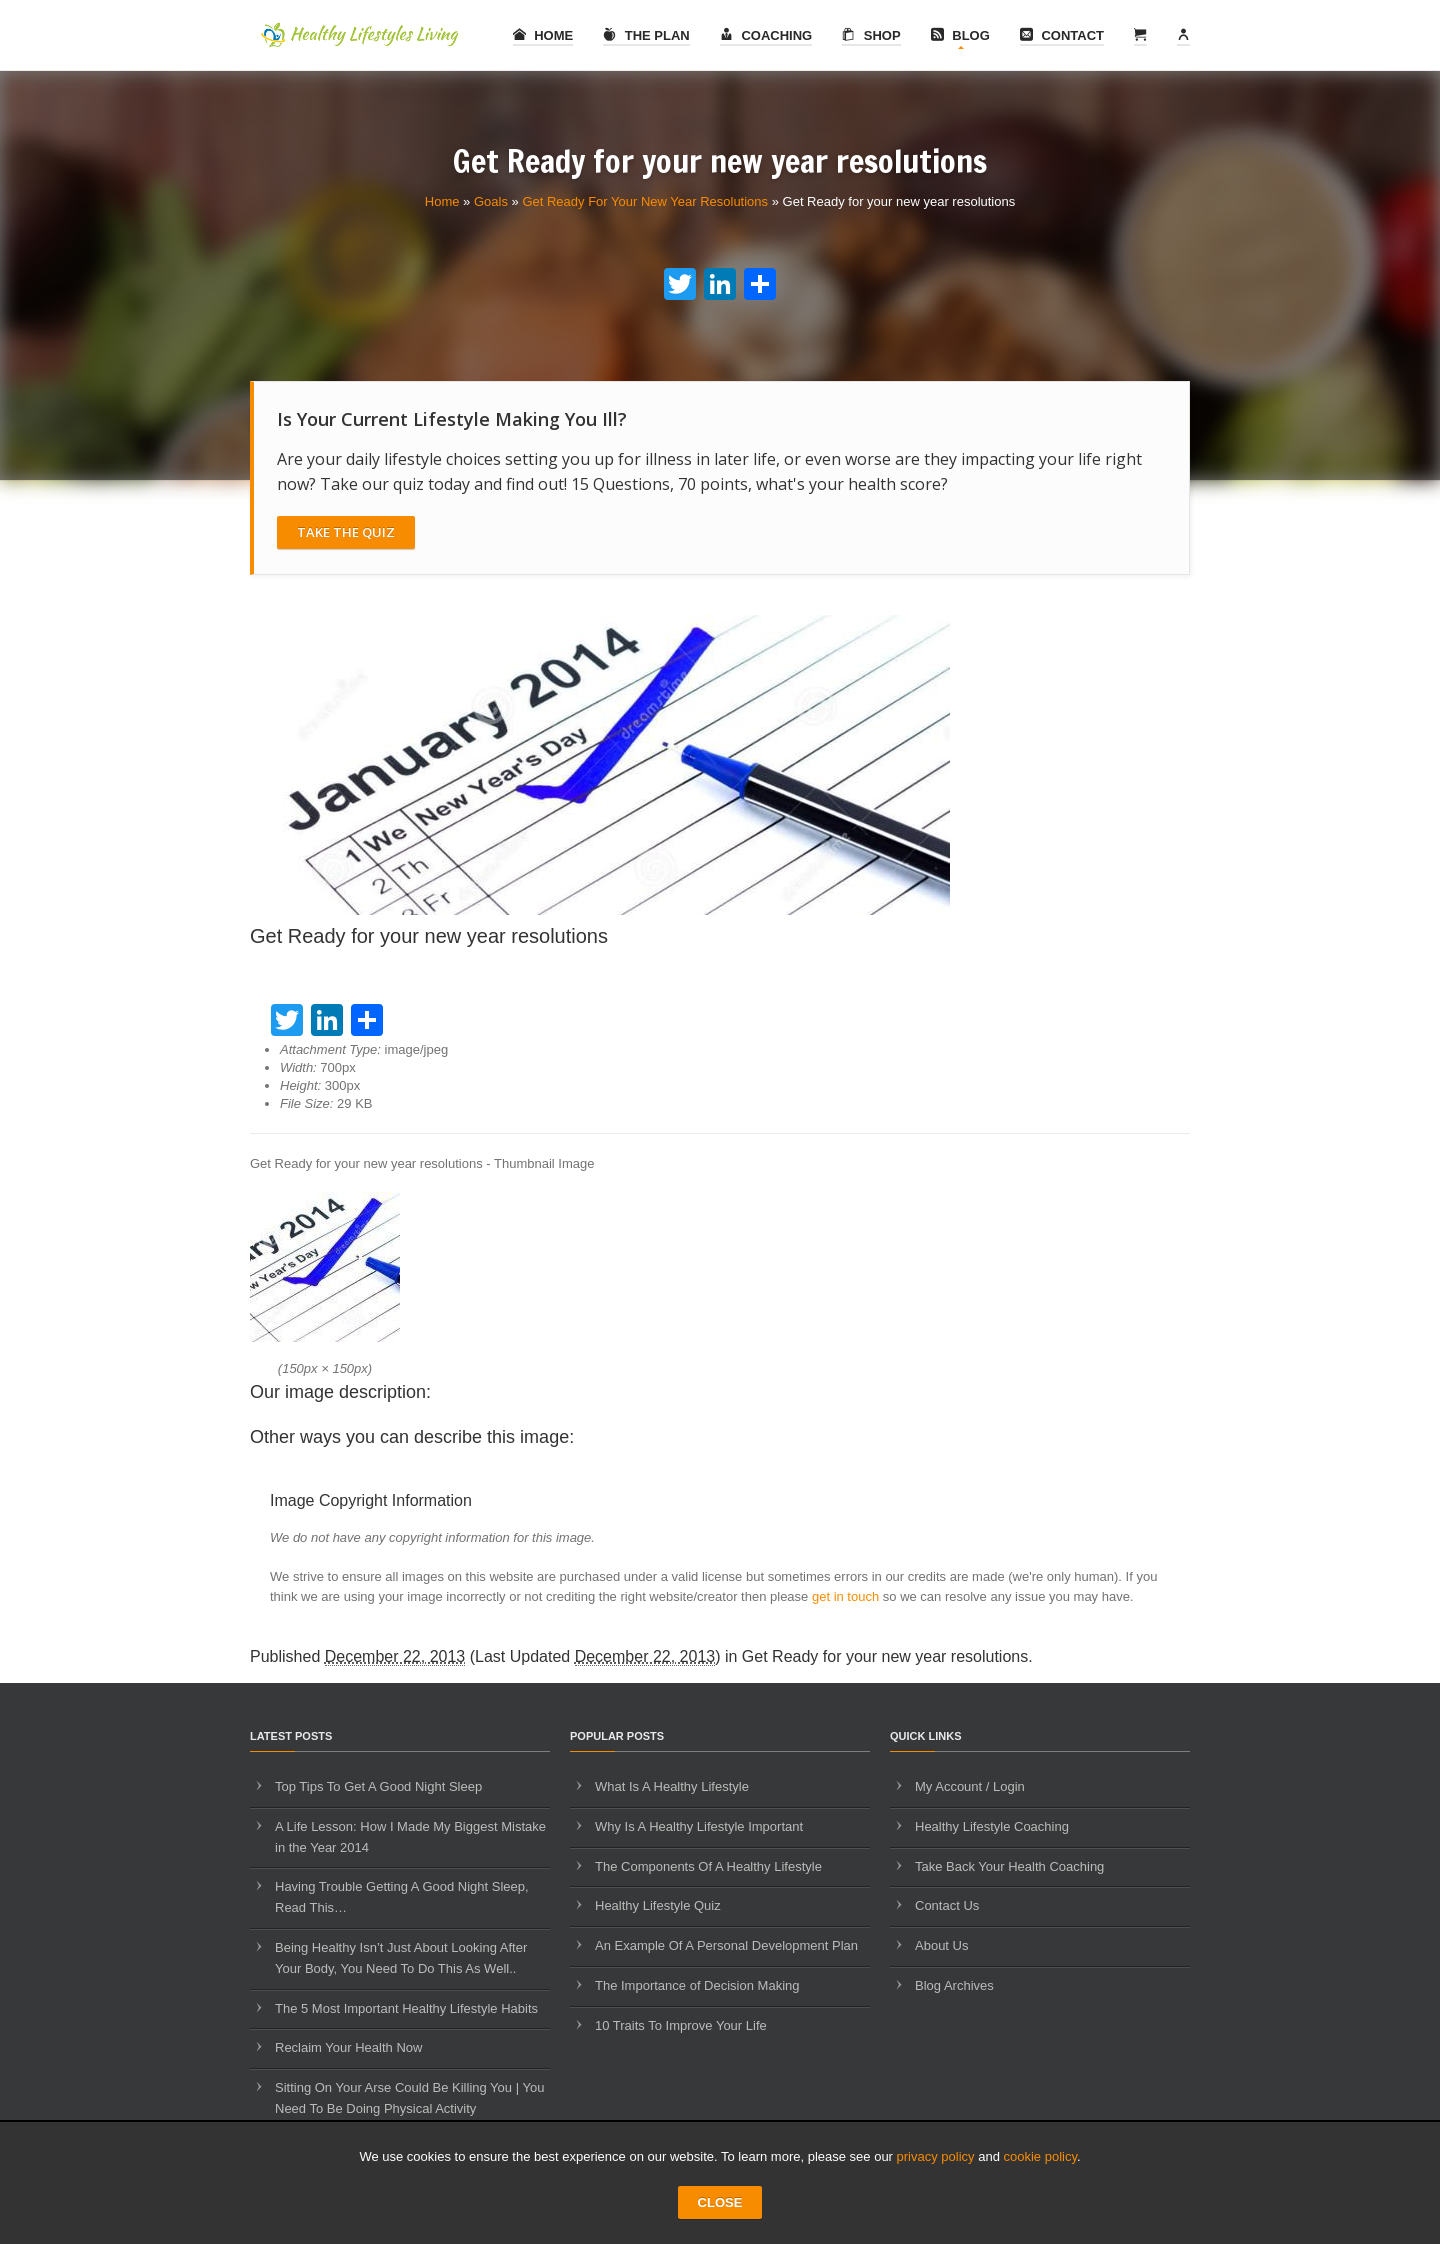 The height and width of the screenshot is (2244, 1440). Describe the element at coordinates (699, 1826) in the screenshot. I see `Why Is A Healthy Lifestyle Important` at that location.